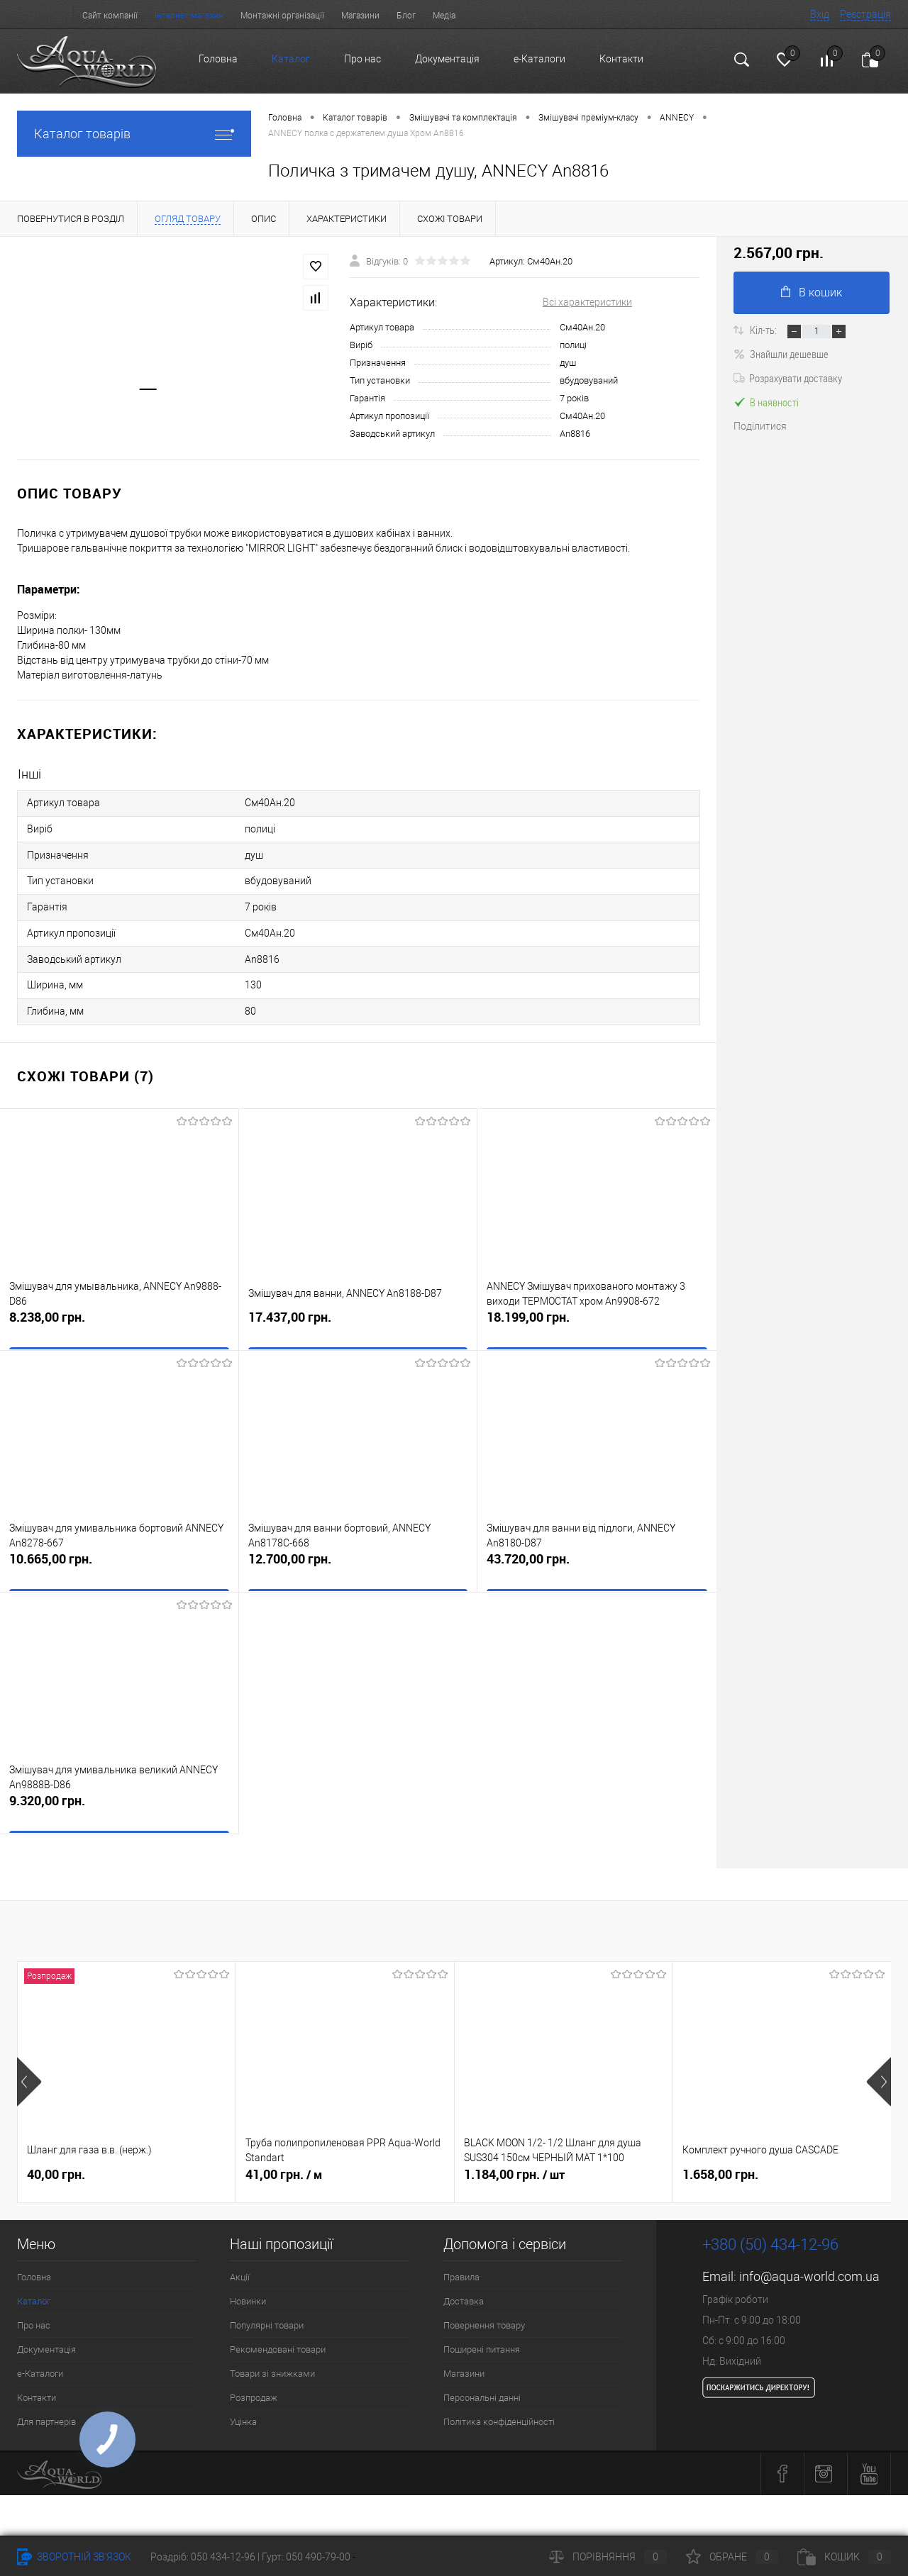 Image resolution: width=908 pixels, height=2576 pixels. I want to click on Сайт компанії, so click(110, 16).